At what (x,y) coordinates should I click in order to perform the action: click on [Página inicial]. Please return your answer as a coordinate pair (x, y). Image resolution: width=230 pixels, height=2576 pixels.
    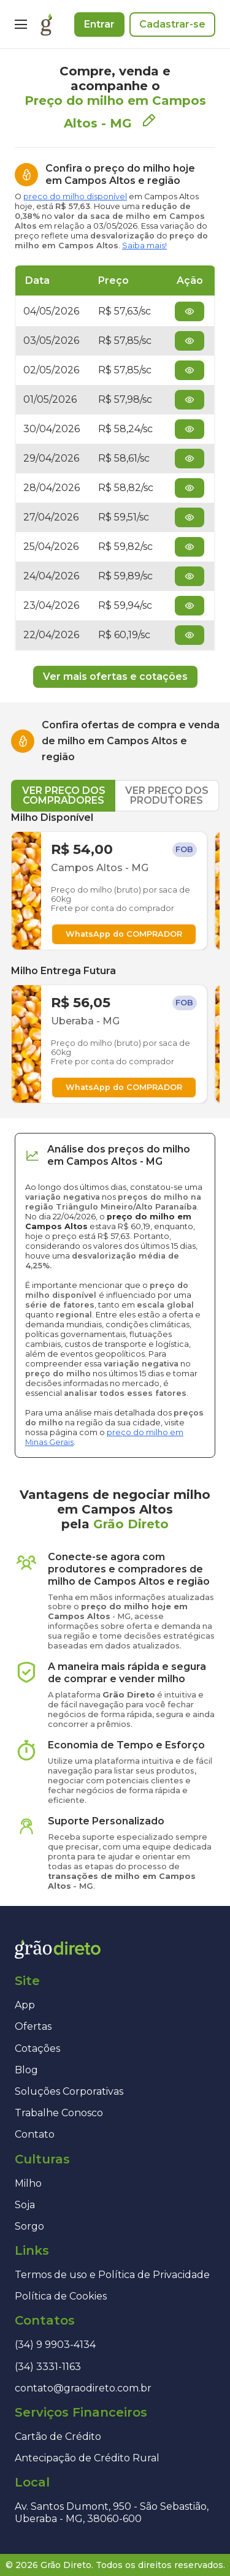
    Looking at the image, I should click on (46, 24).